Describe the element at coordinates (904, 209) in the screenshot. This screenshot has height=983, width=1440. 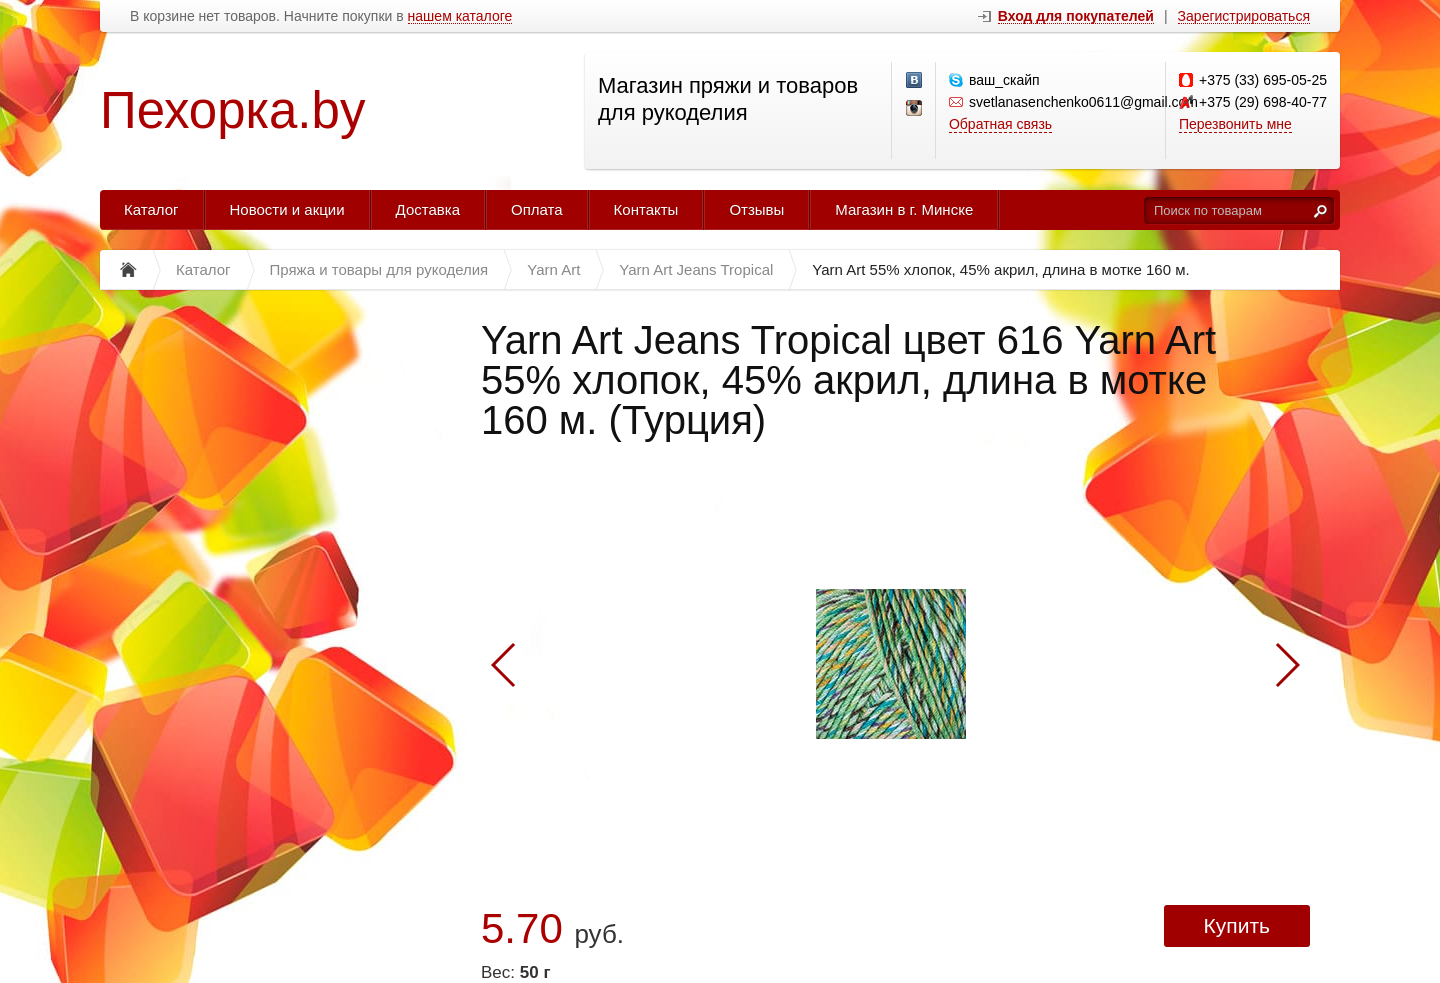
I see `Магазин в г. Минске` at that location.